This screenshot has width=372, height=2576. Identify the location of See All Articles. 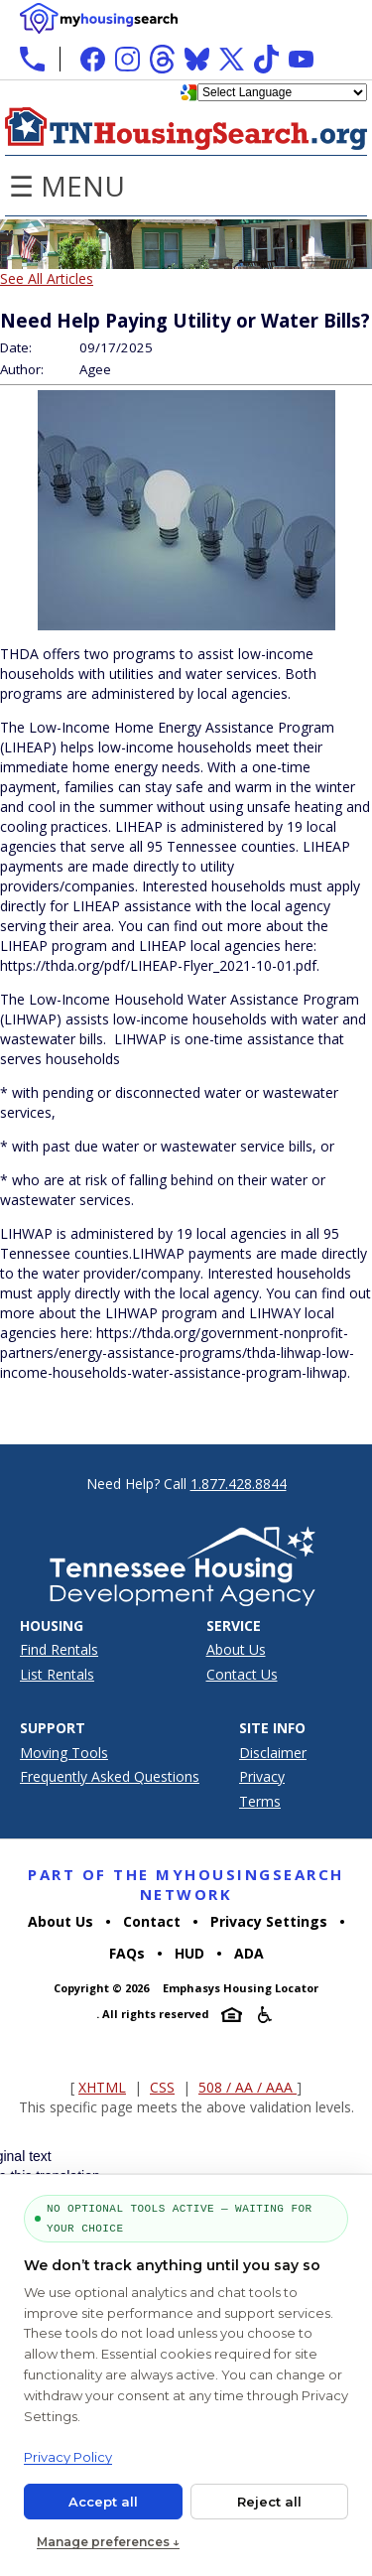
(46, 278).